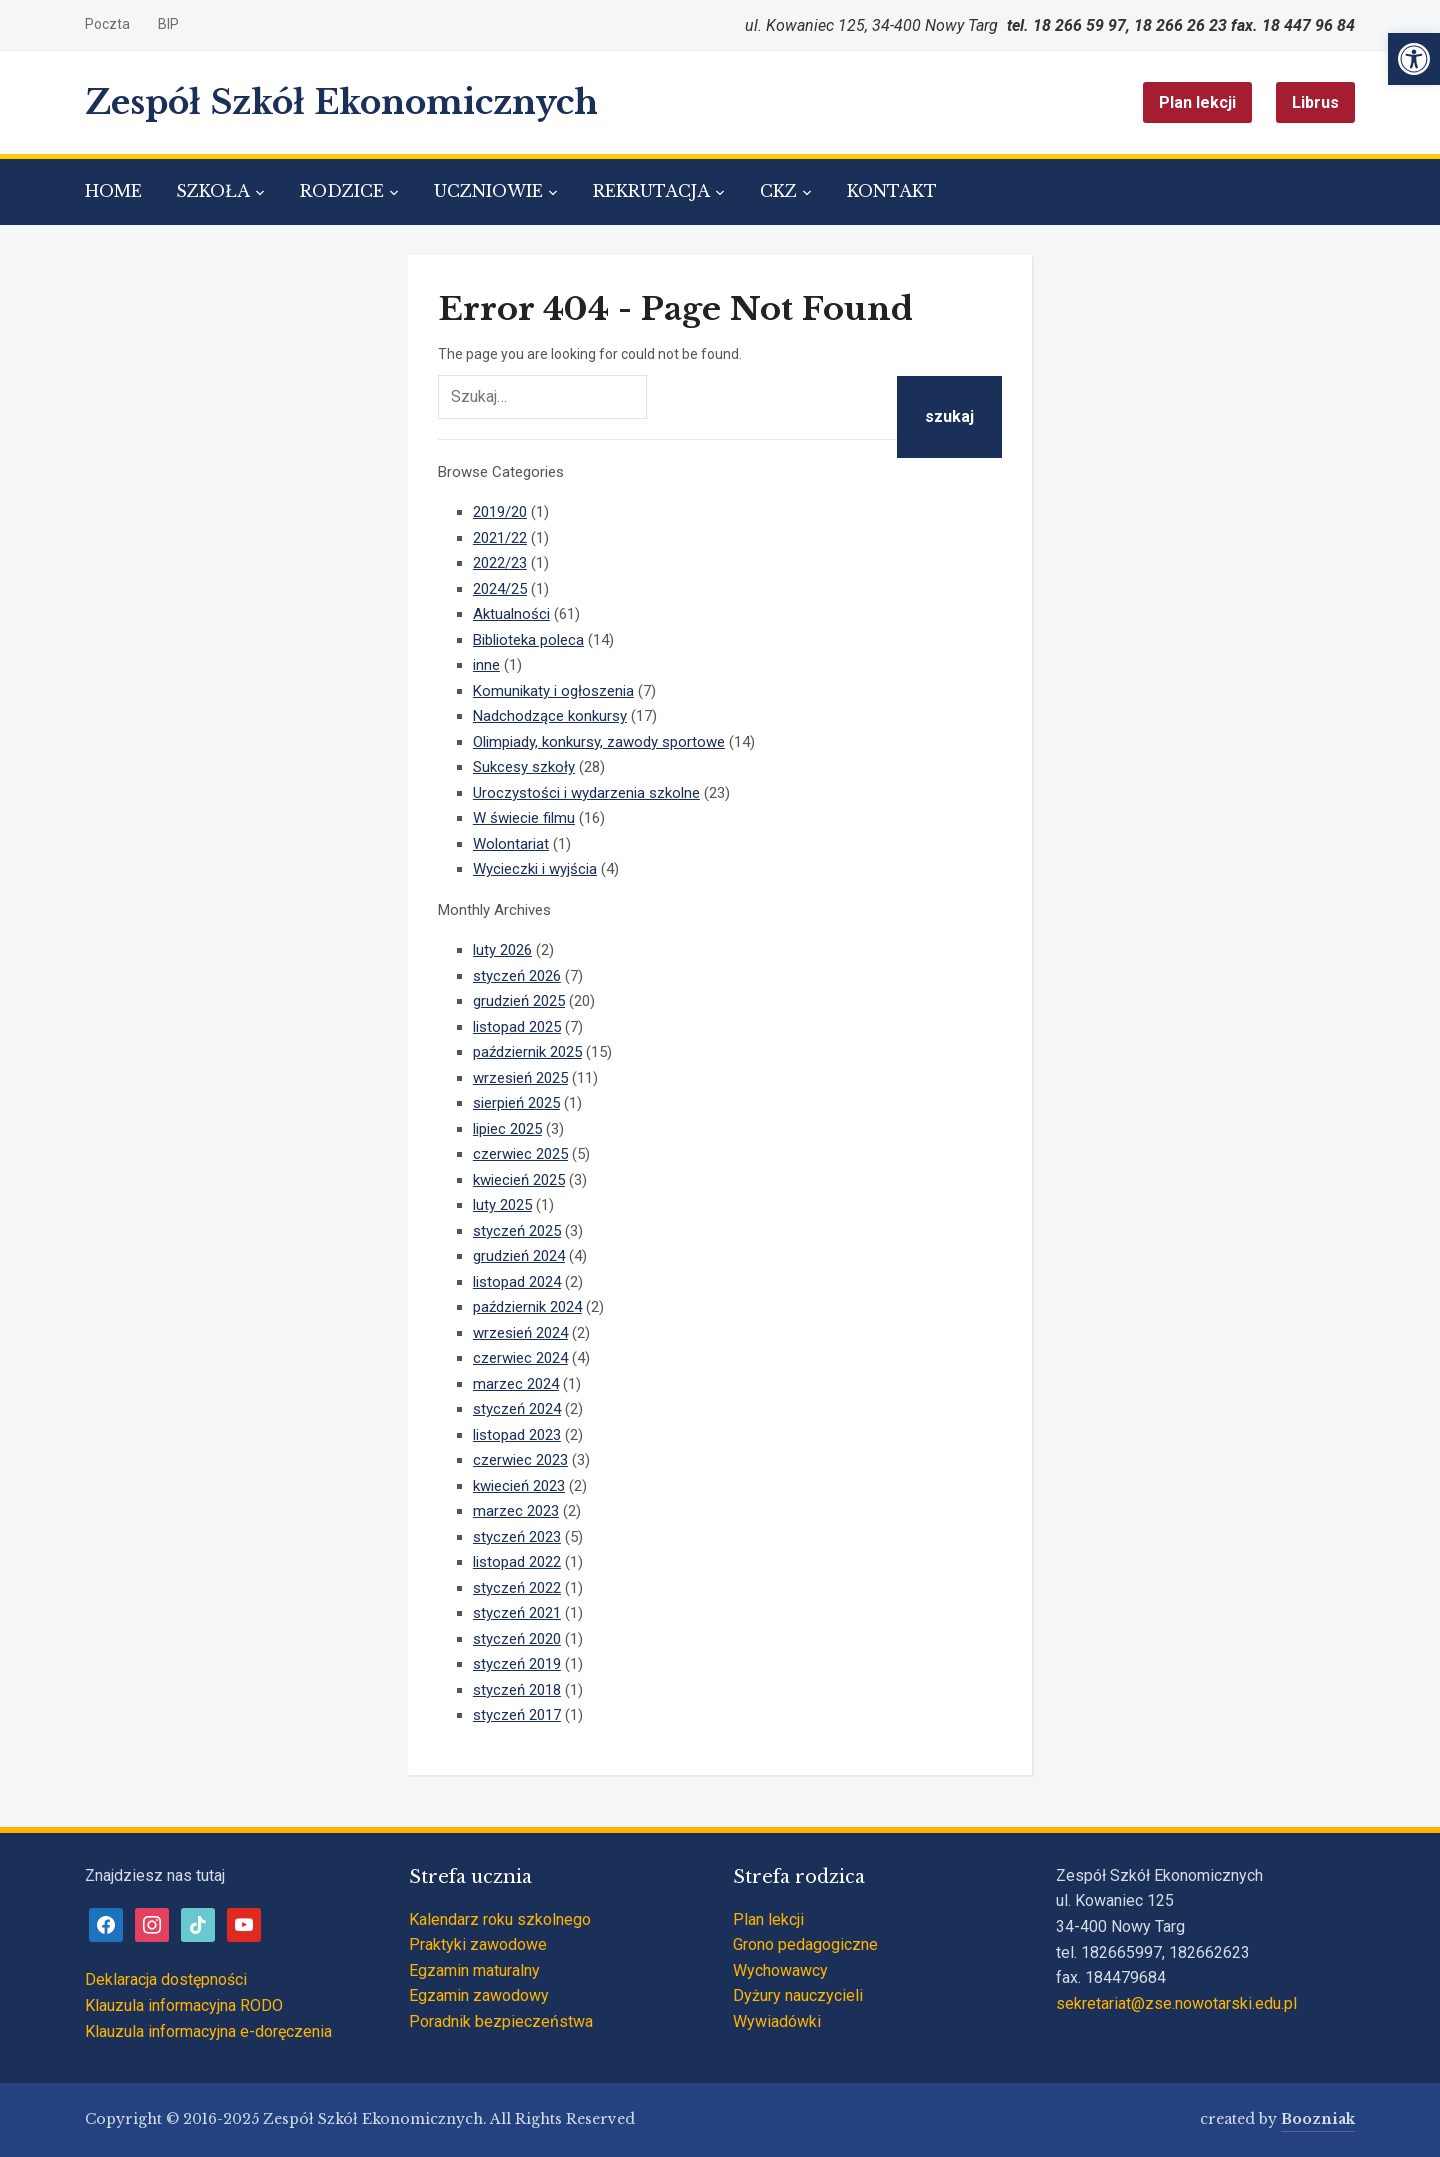  Describe the element at coordinates (517, 1664) in the screenshot. I see `styczeń 2019 [link]` at that location.